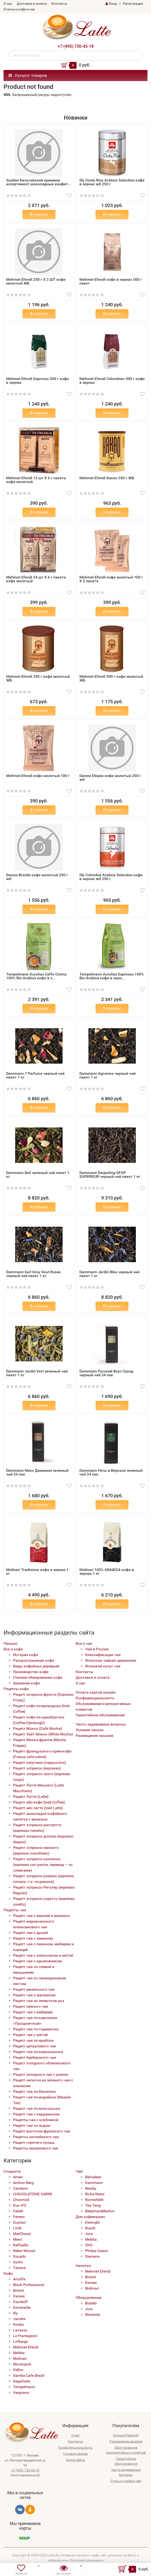 Image resolution: width=151 pixels, height=2576 pixels. Describe the element at coordinates (93, 2205) in the screenshot. I see `Tea Tang` at that location.